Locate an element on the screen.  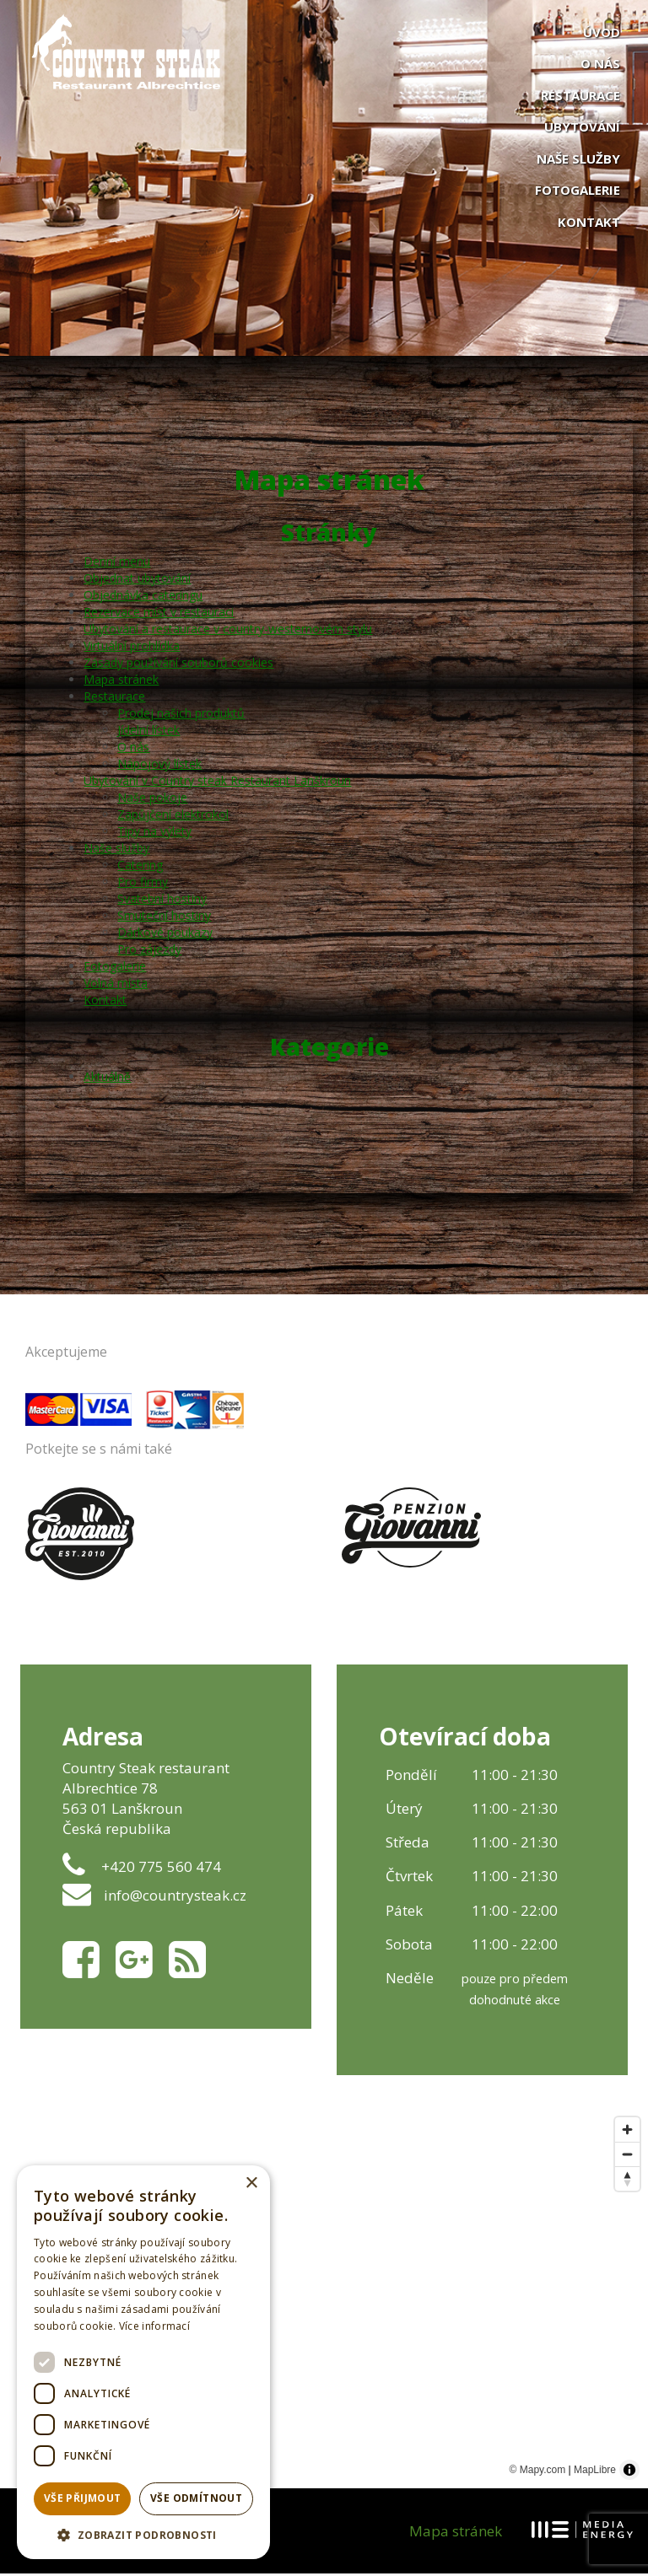
Ubytování a restaurace v country-westernovém stylu is located at coordinates (228, 630).